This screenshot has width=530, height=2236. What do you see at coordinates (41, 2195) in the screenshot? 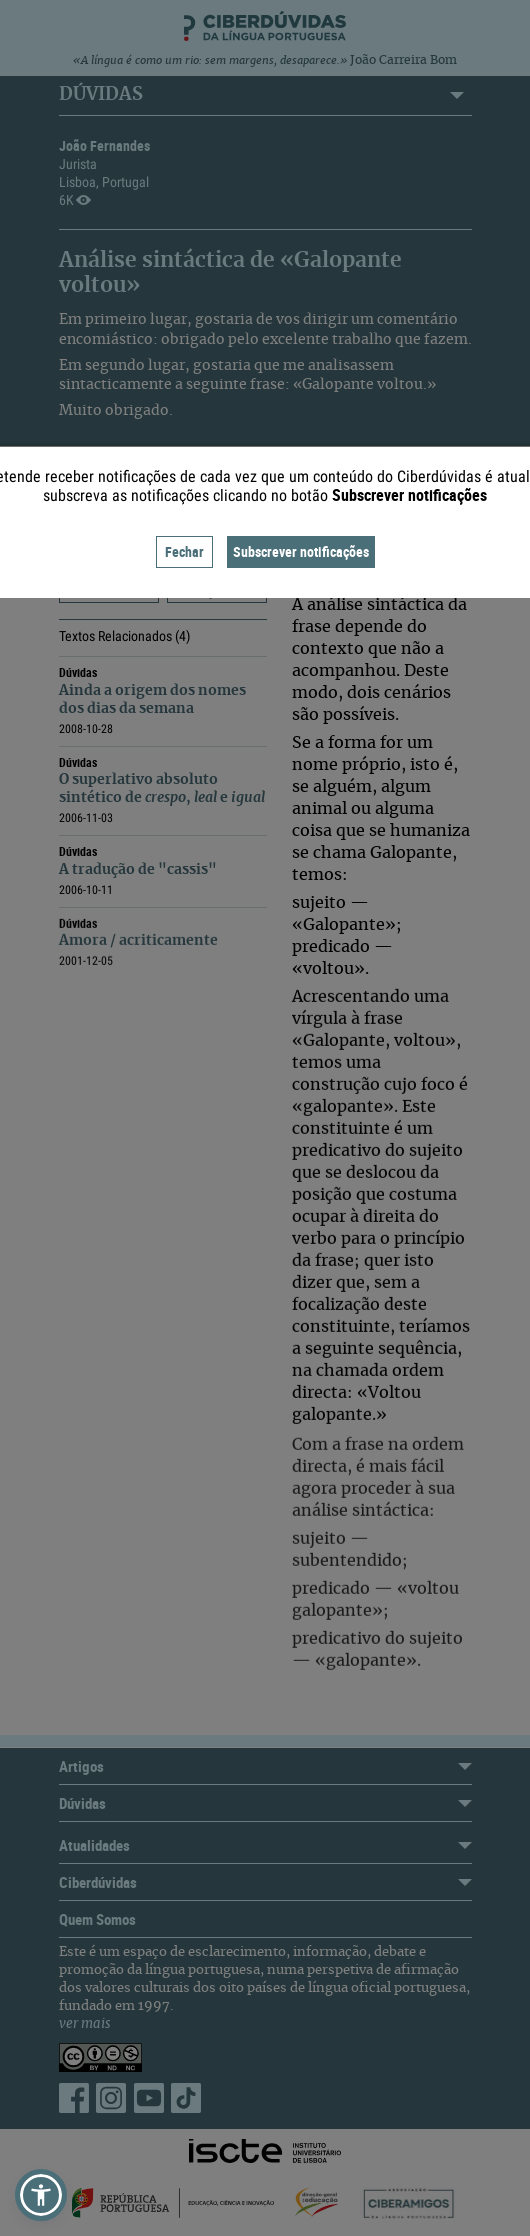
I see `[button]` at bounding box center [41, 2195].